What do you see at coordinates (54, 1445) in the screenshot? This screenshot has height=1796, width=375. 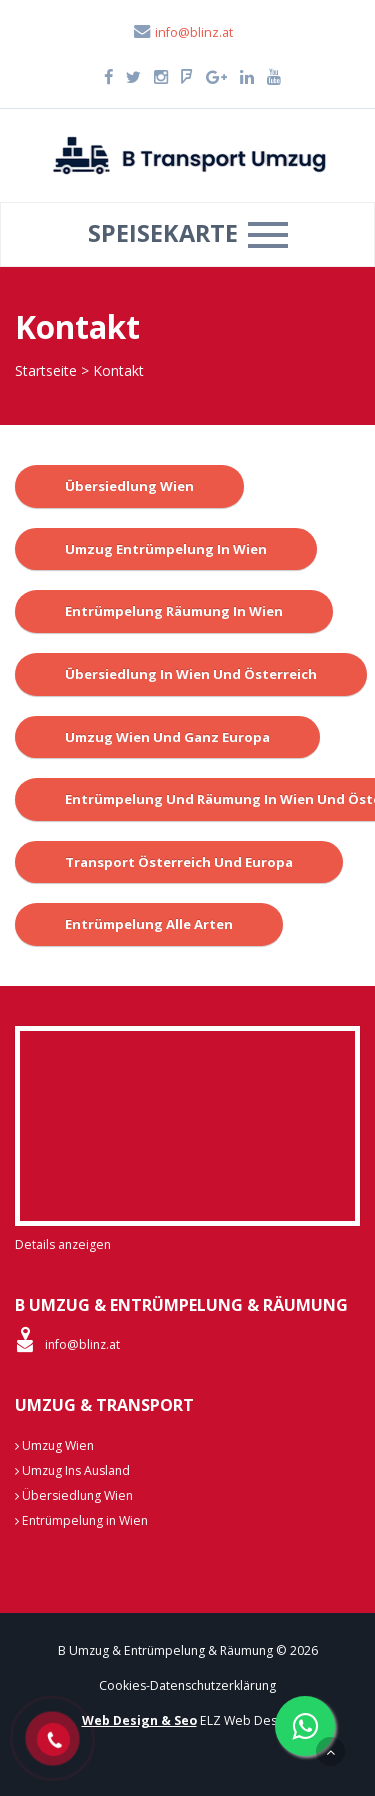 I see `Umzug Wien` at bounding box center [54, 1445].